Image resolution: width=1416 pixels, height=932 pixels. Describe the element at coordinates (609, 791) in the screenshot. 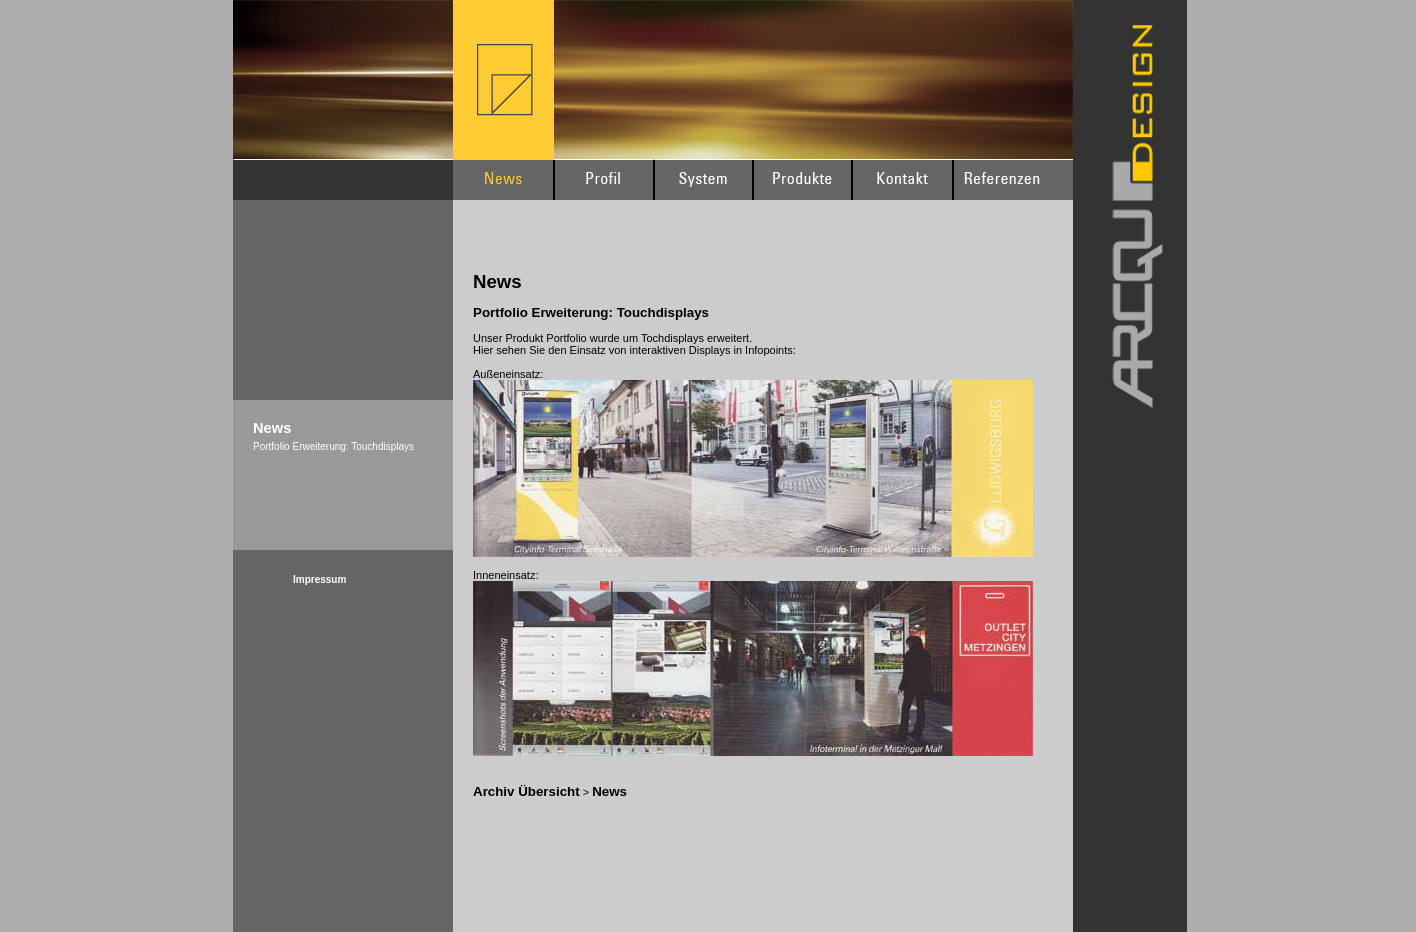

I see `News` at that location.